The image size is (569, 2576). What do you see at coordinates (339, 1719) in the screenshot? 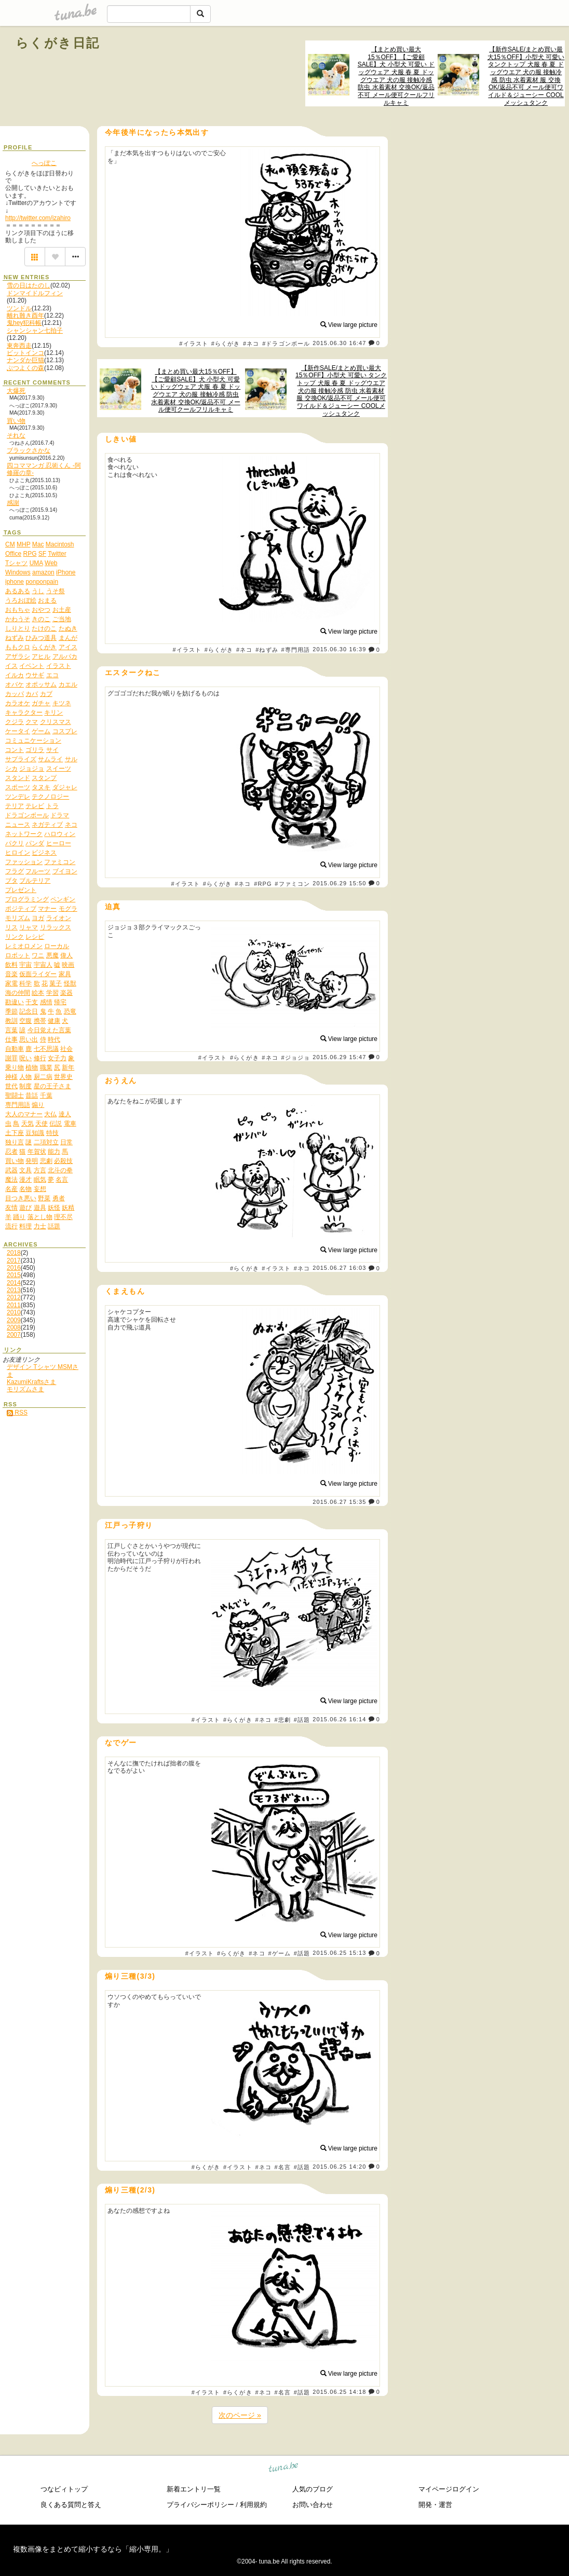
I see `2015.06.26 16:14` at bounding box center [339, 1719].